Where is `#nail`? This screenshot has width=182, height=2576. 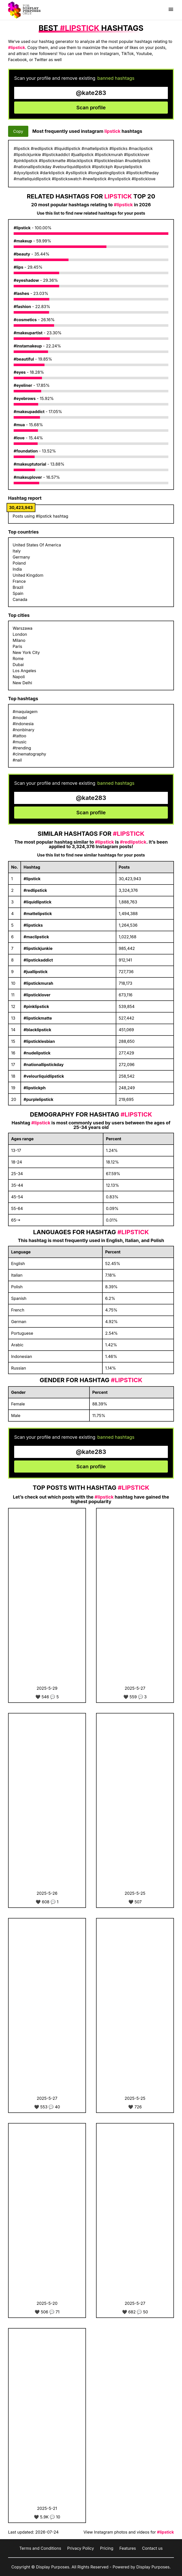 #nail is located at coordinates (17, 760).